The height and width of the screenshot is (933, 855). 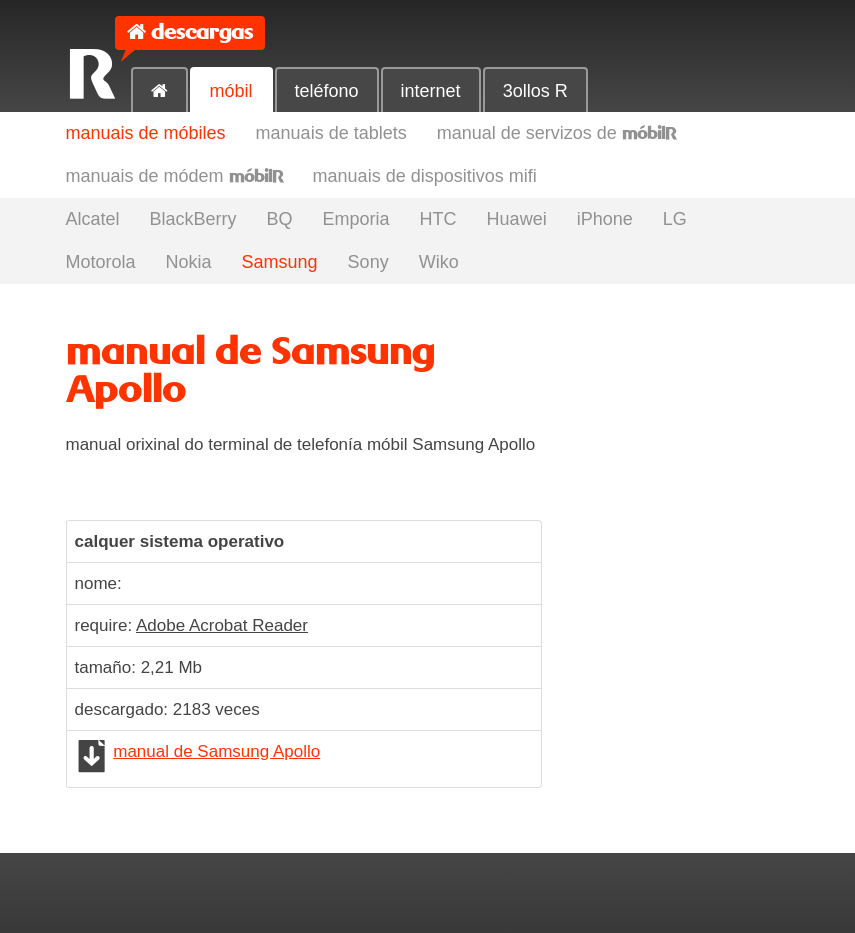 I want to click on descargas, so click(x=202, y=32).